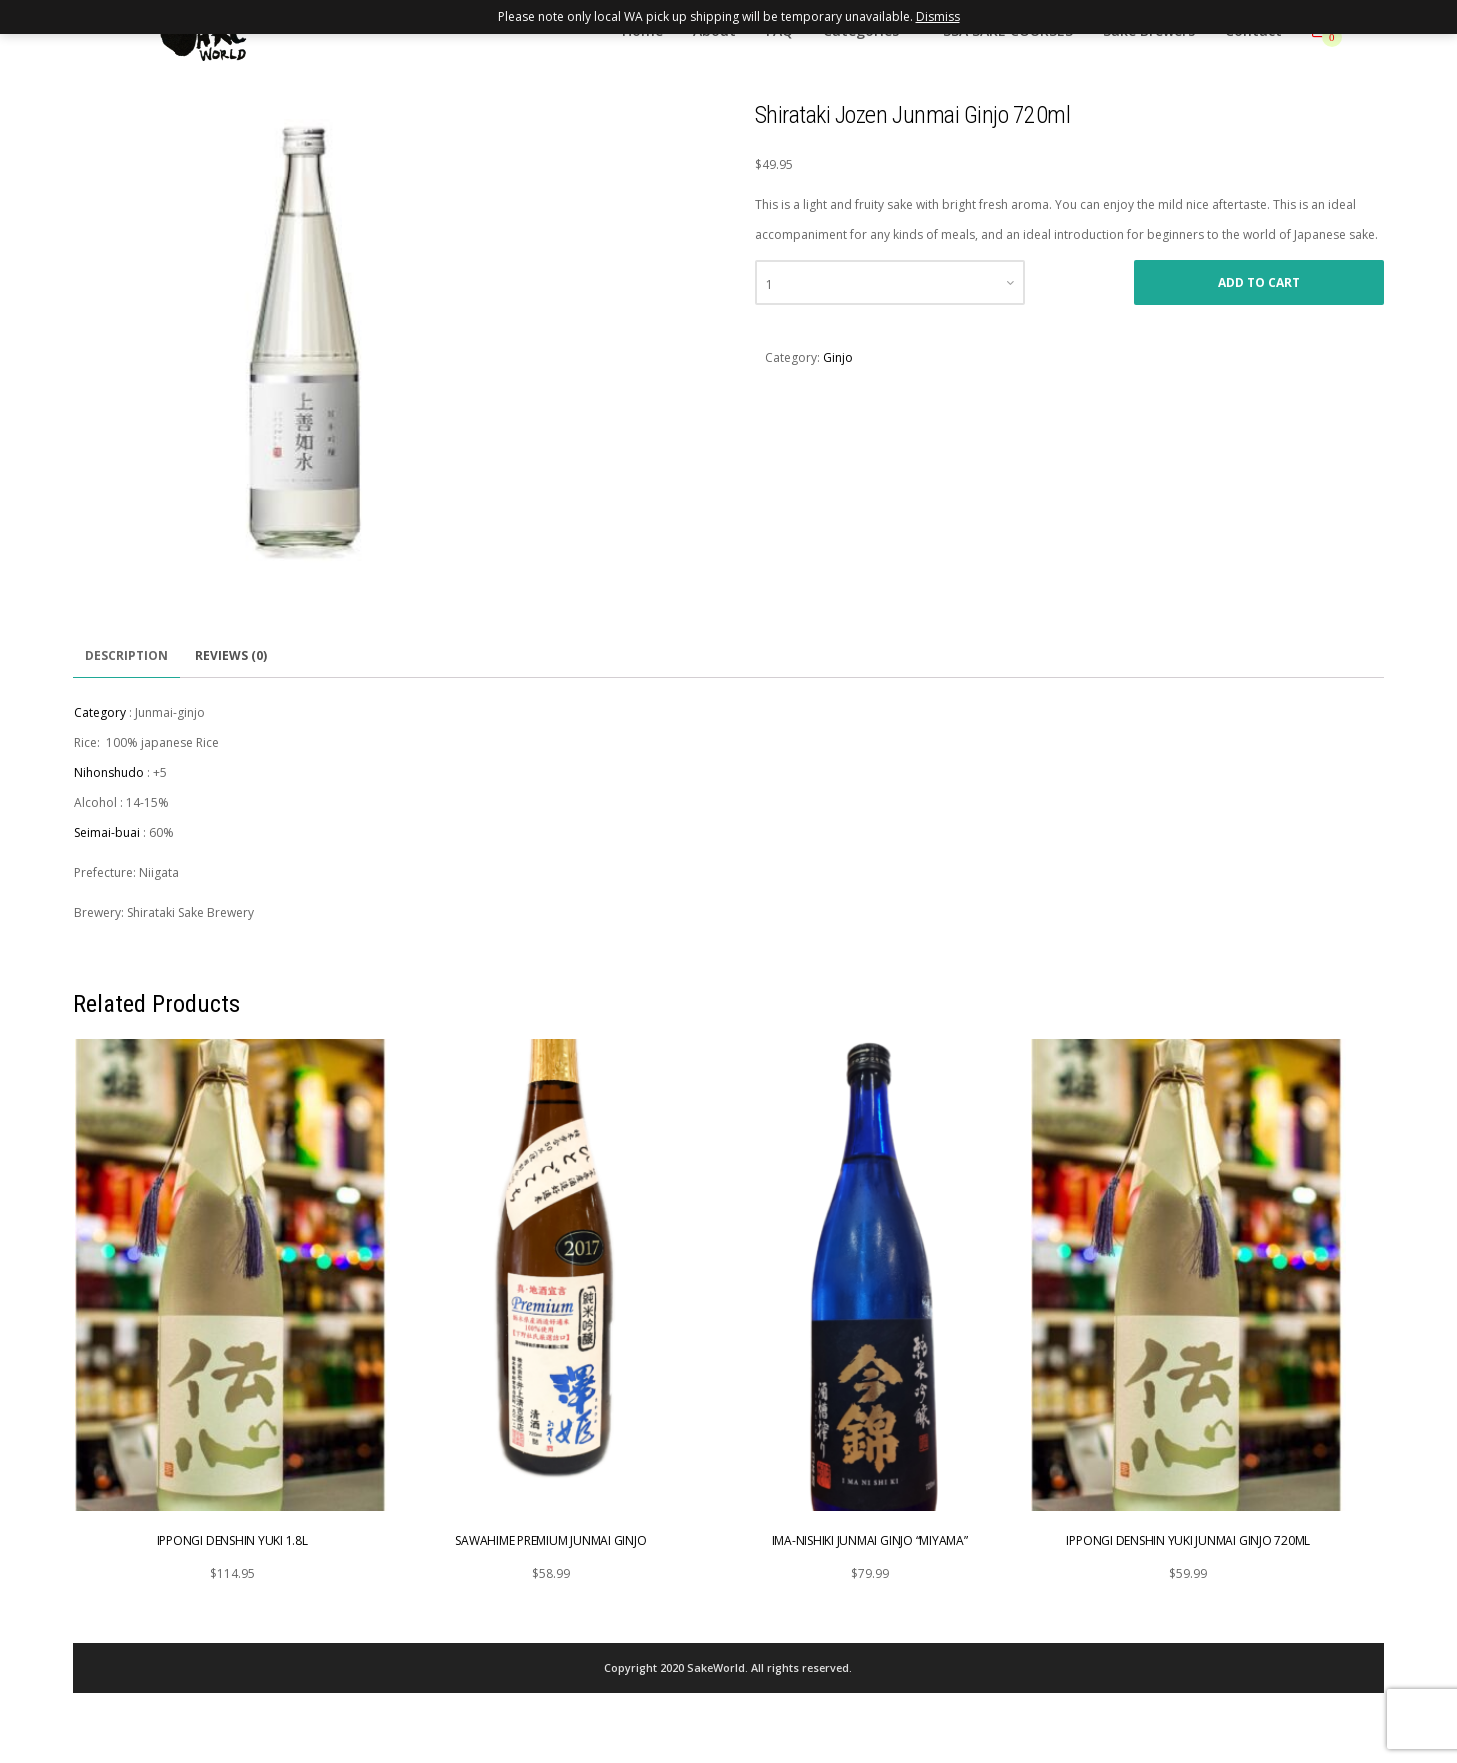 Image resolution: width=1457 pixels, height=1763 pixels. Describe the element at coordinates (126, 655) in the screenshot. I see `Description` at that location.